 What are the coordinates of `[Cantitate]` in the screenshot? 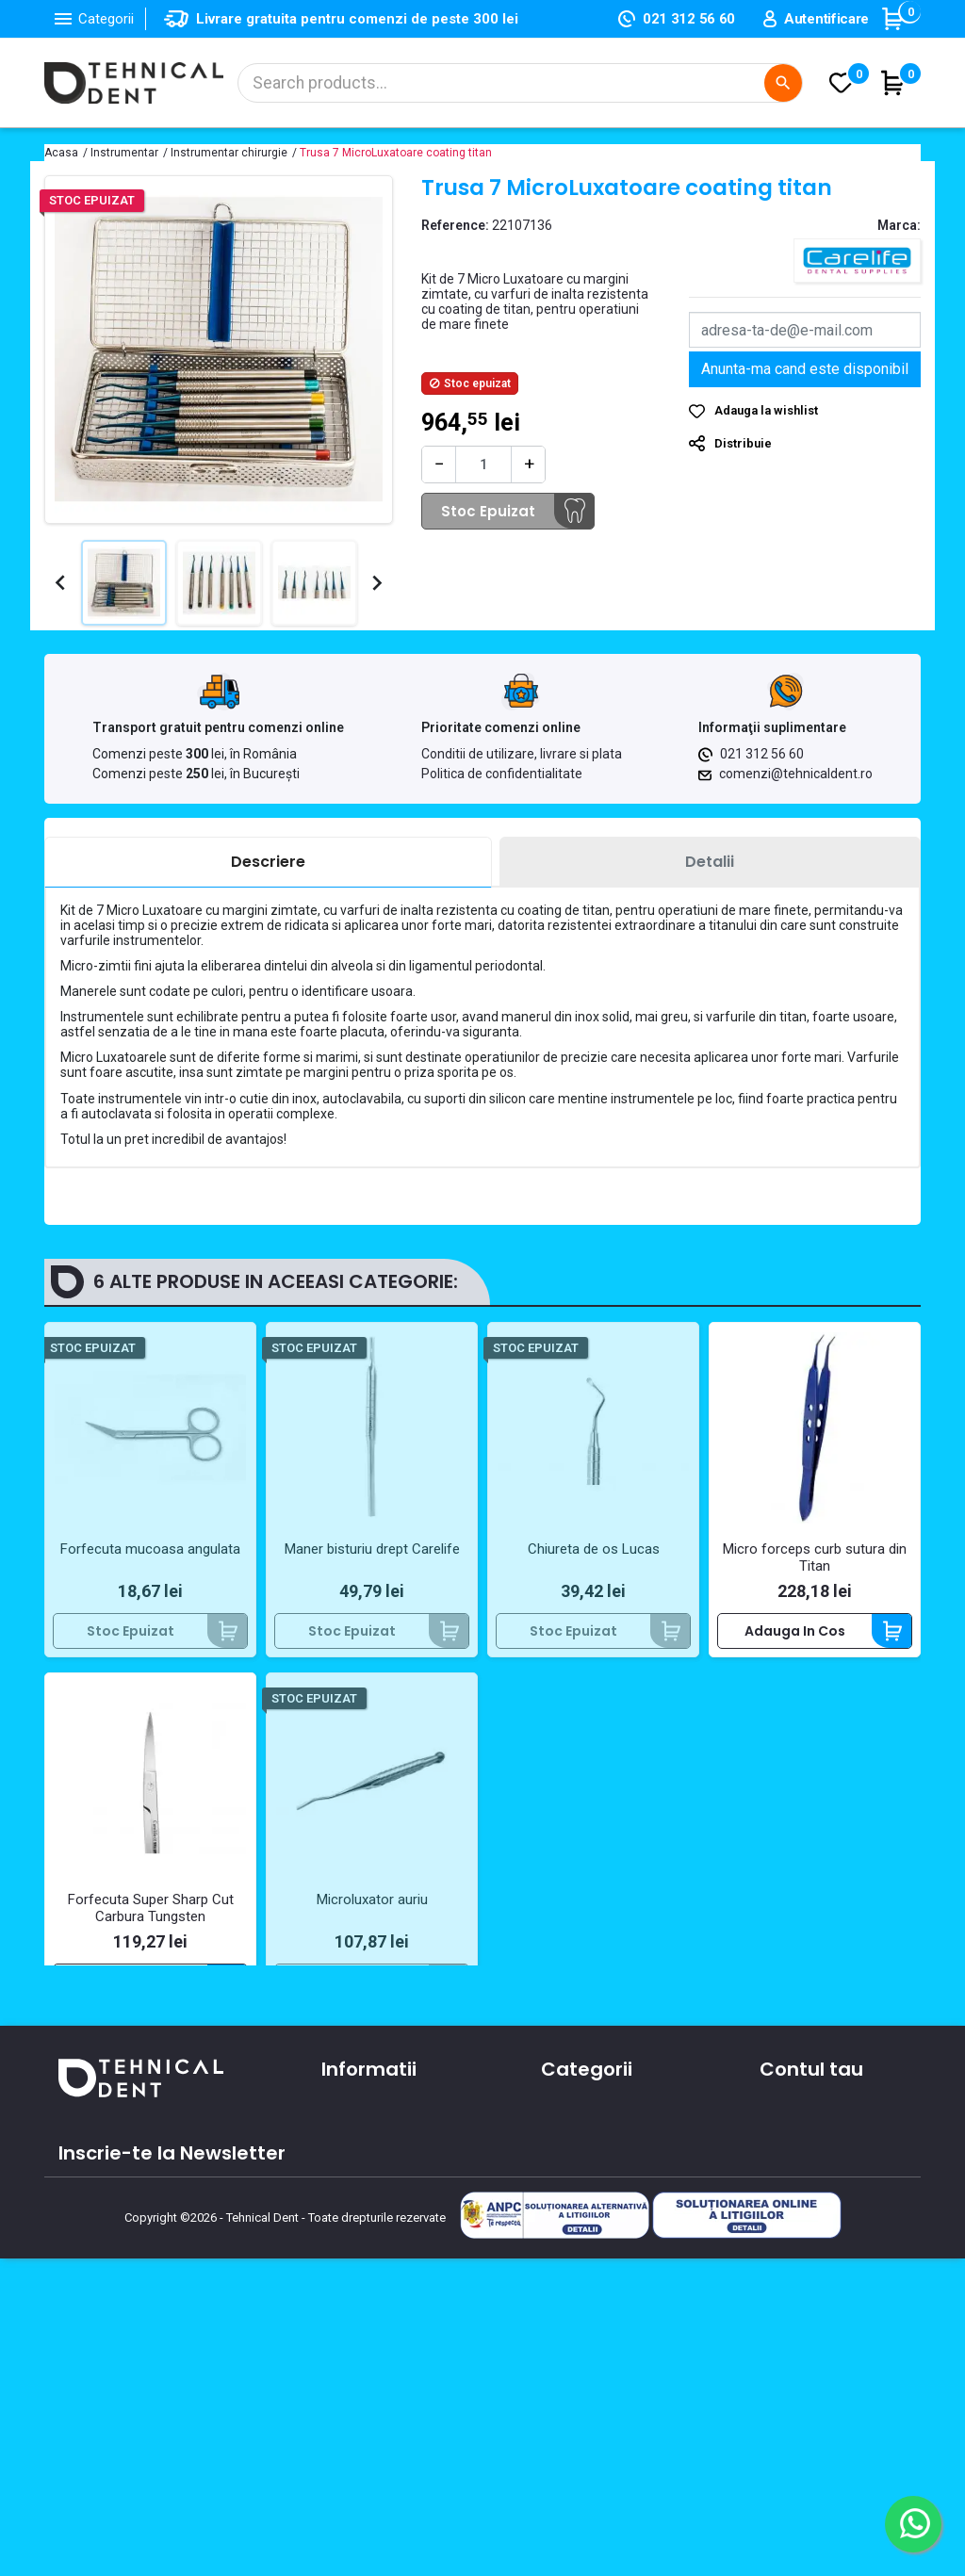 It's located at (483, 464).